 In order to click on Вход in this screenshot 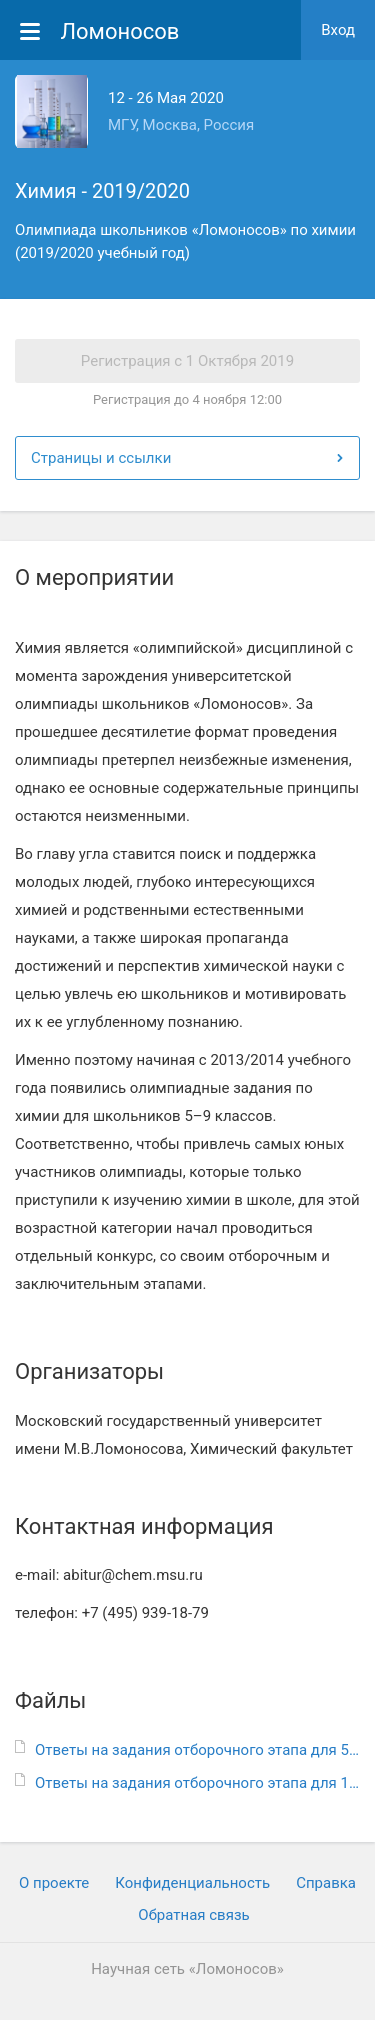, I will do `click(338, 30)`.